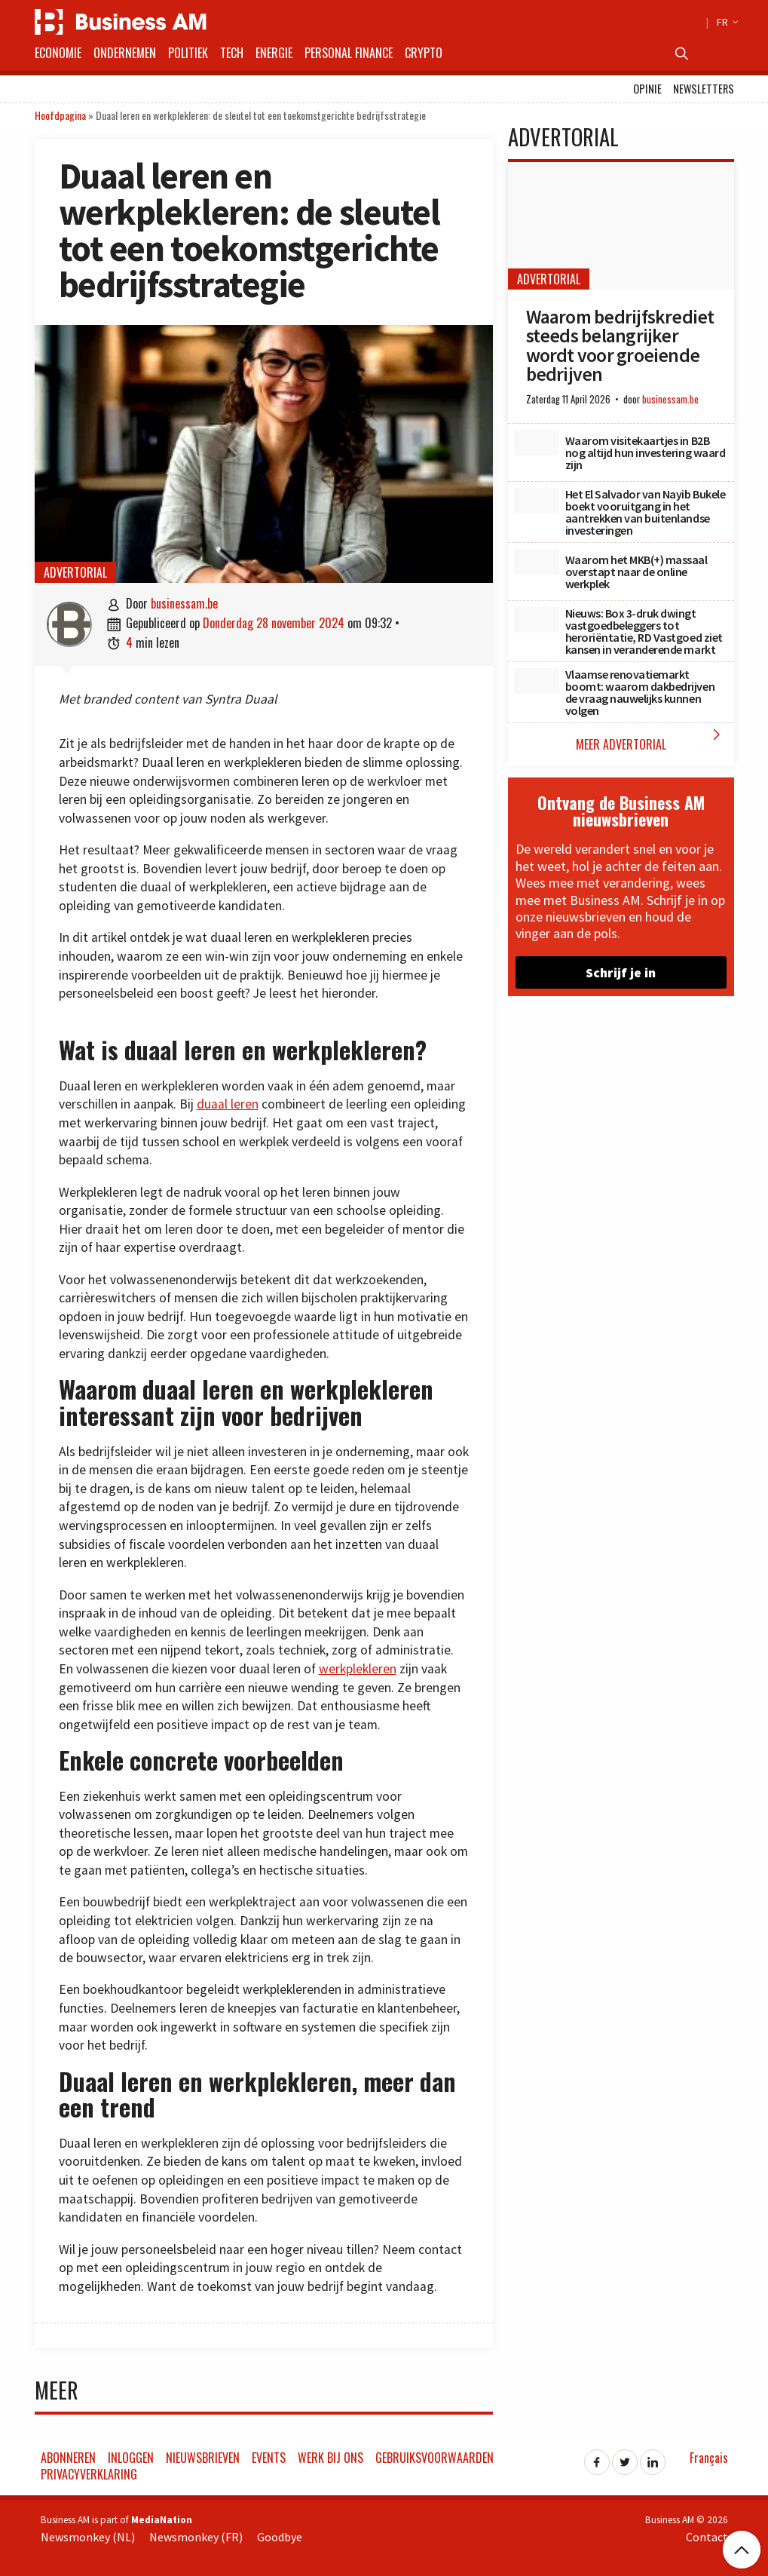 This screenshot has height=2576, width=768. Describe the element at coordinates (273, 53) in the screenshot. I see `Energie` at that location.